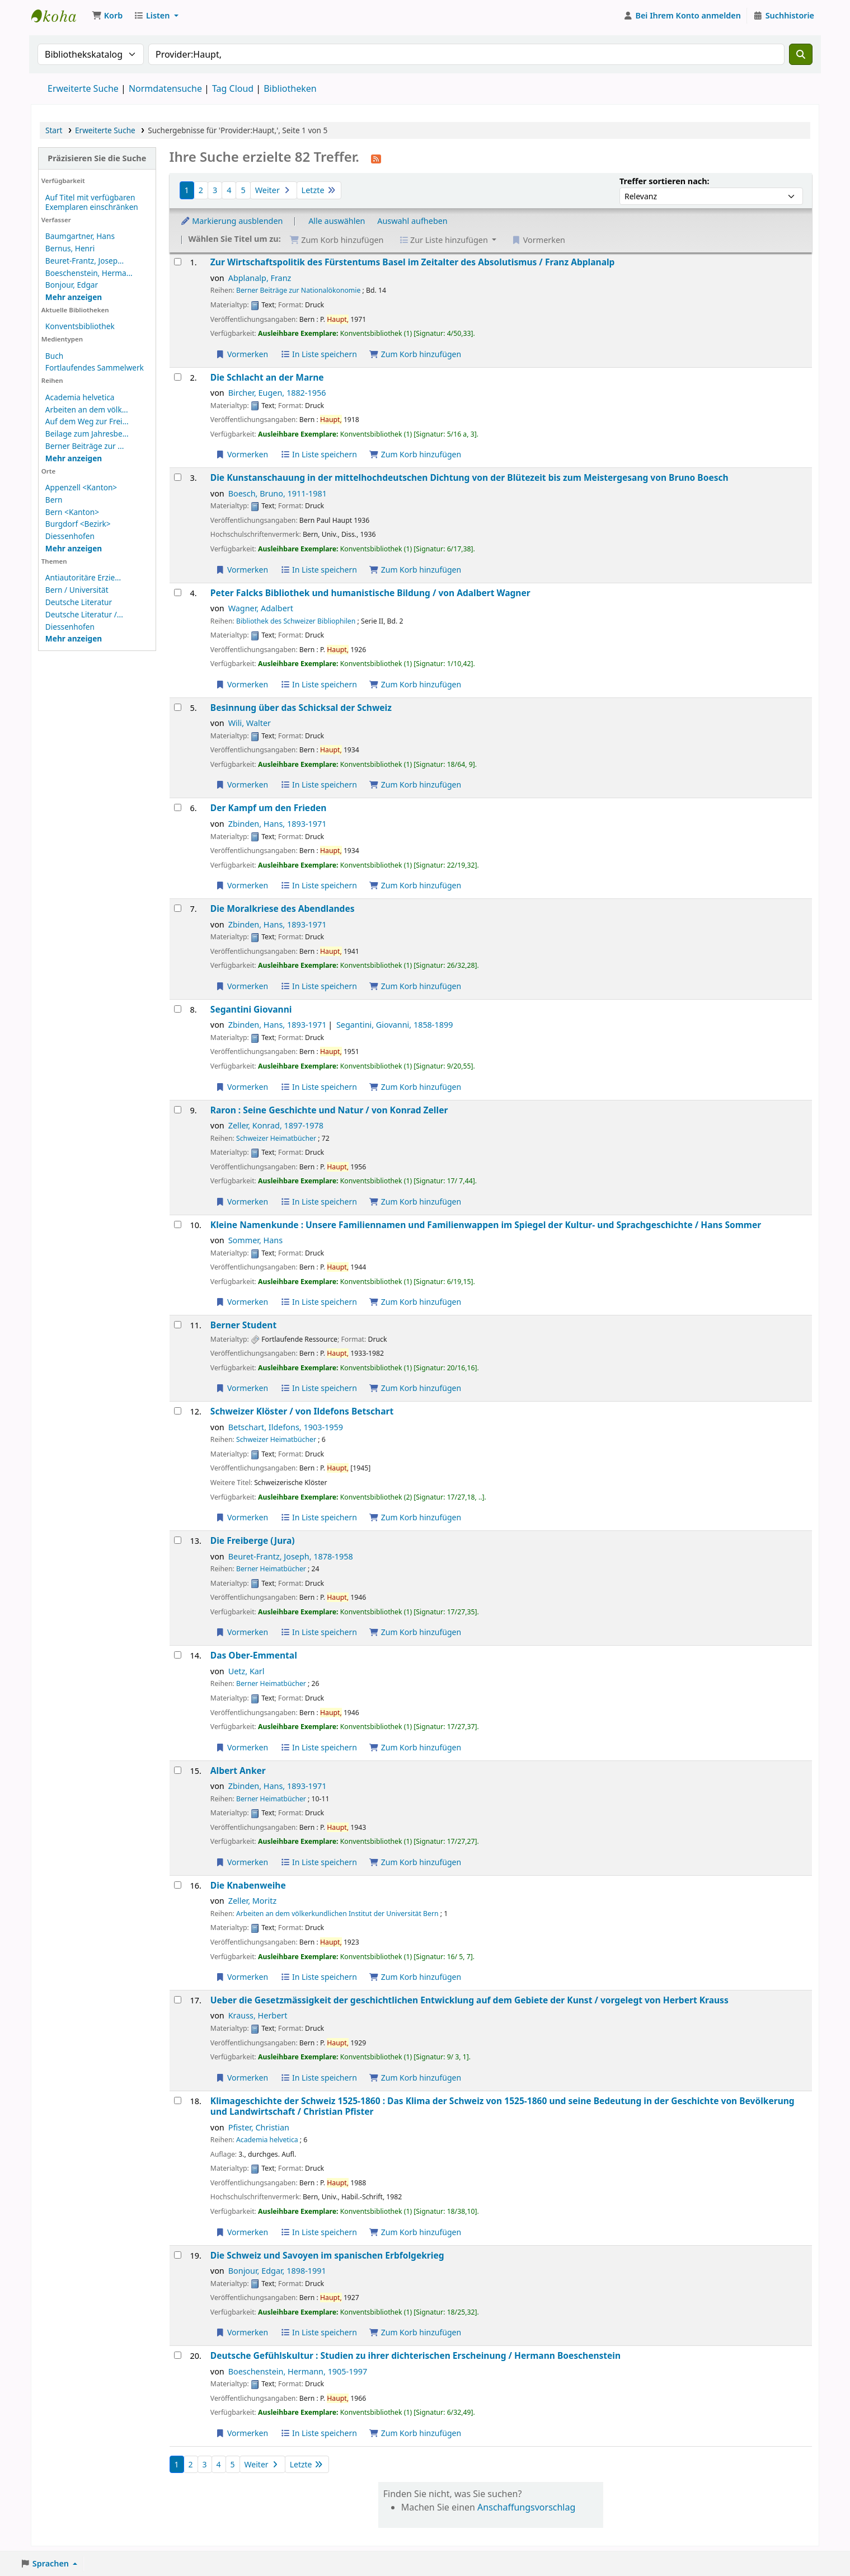 The image size is (850, 2576). I want to click on Die Kunstanschauung in der mittelhochdeutschen Dichtung von der Blütezeit bis zum Meistergesang, so click(469, 477).